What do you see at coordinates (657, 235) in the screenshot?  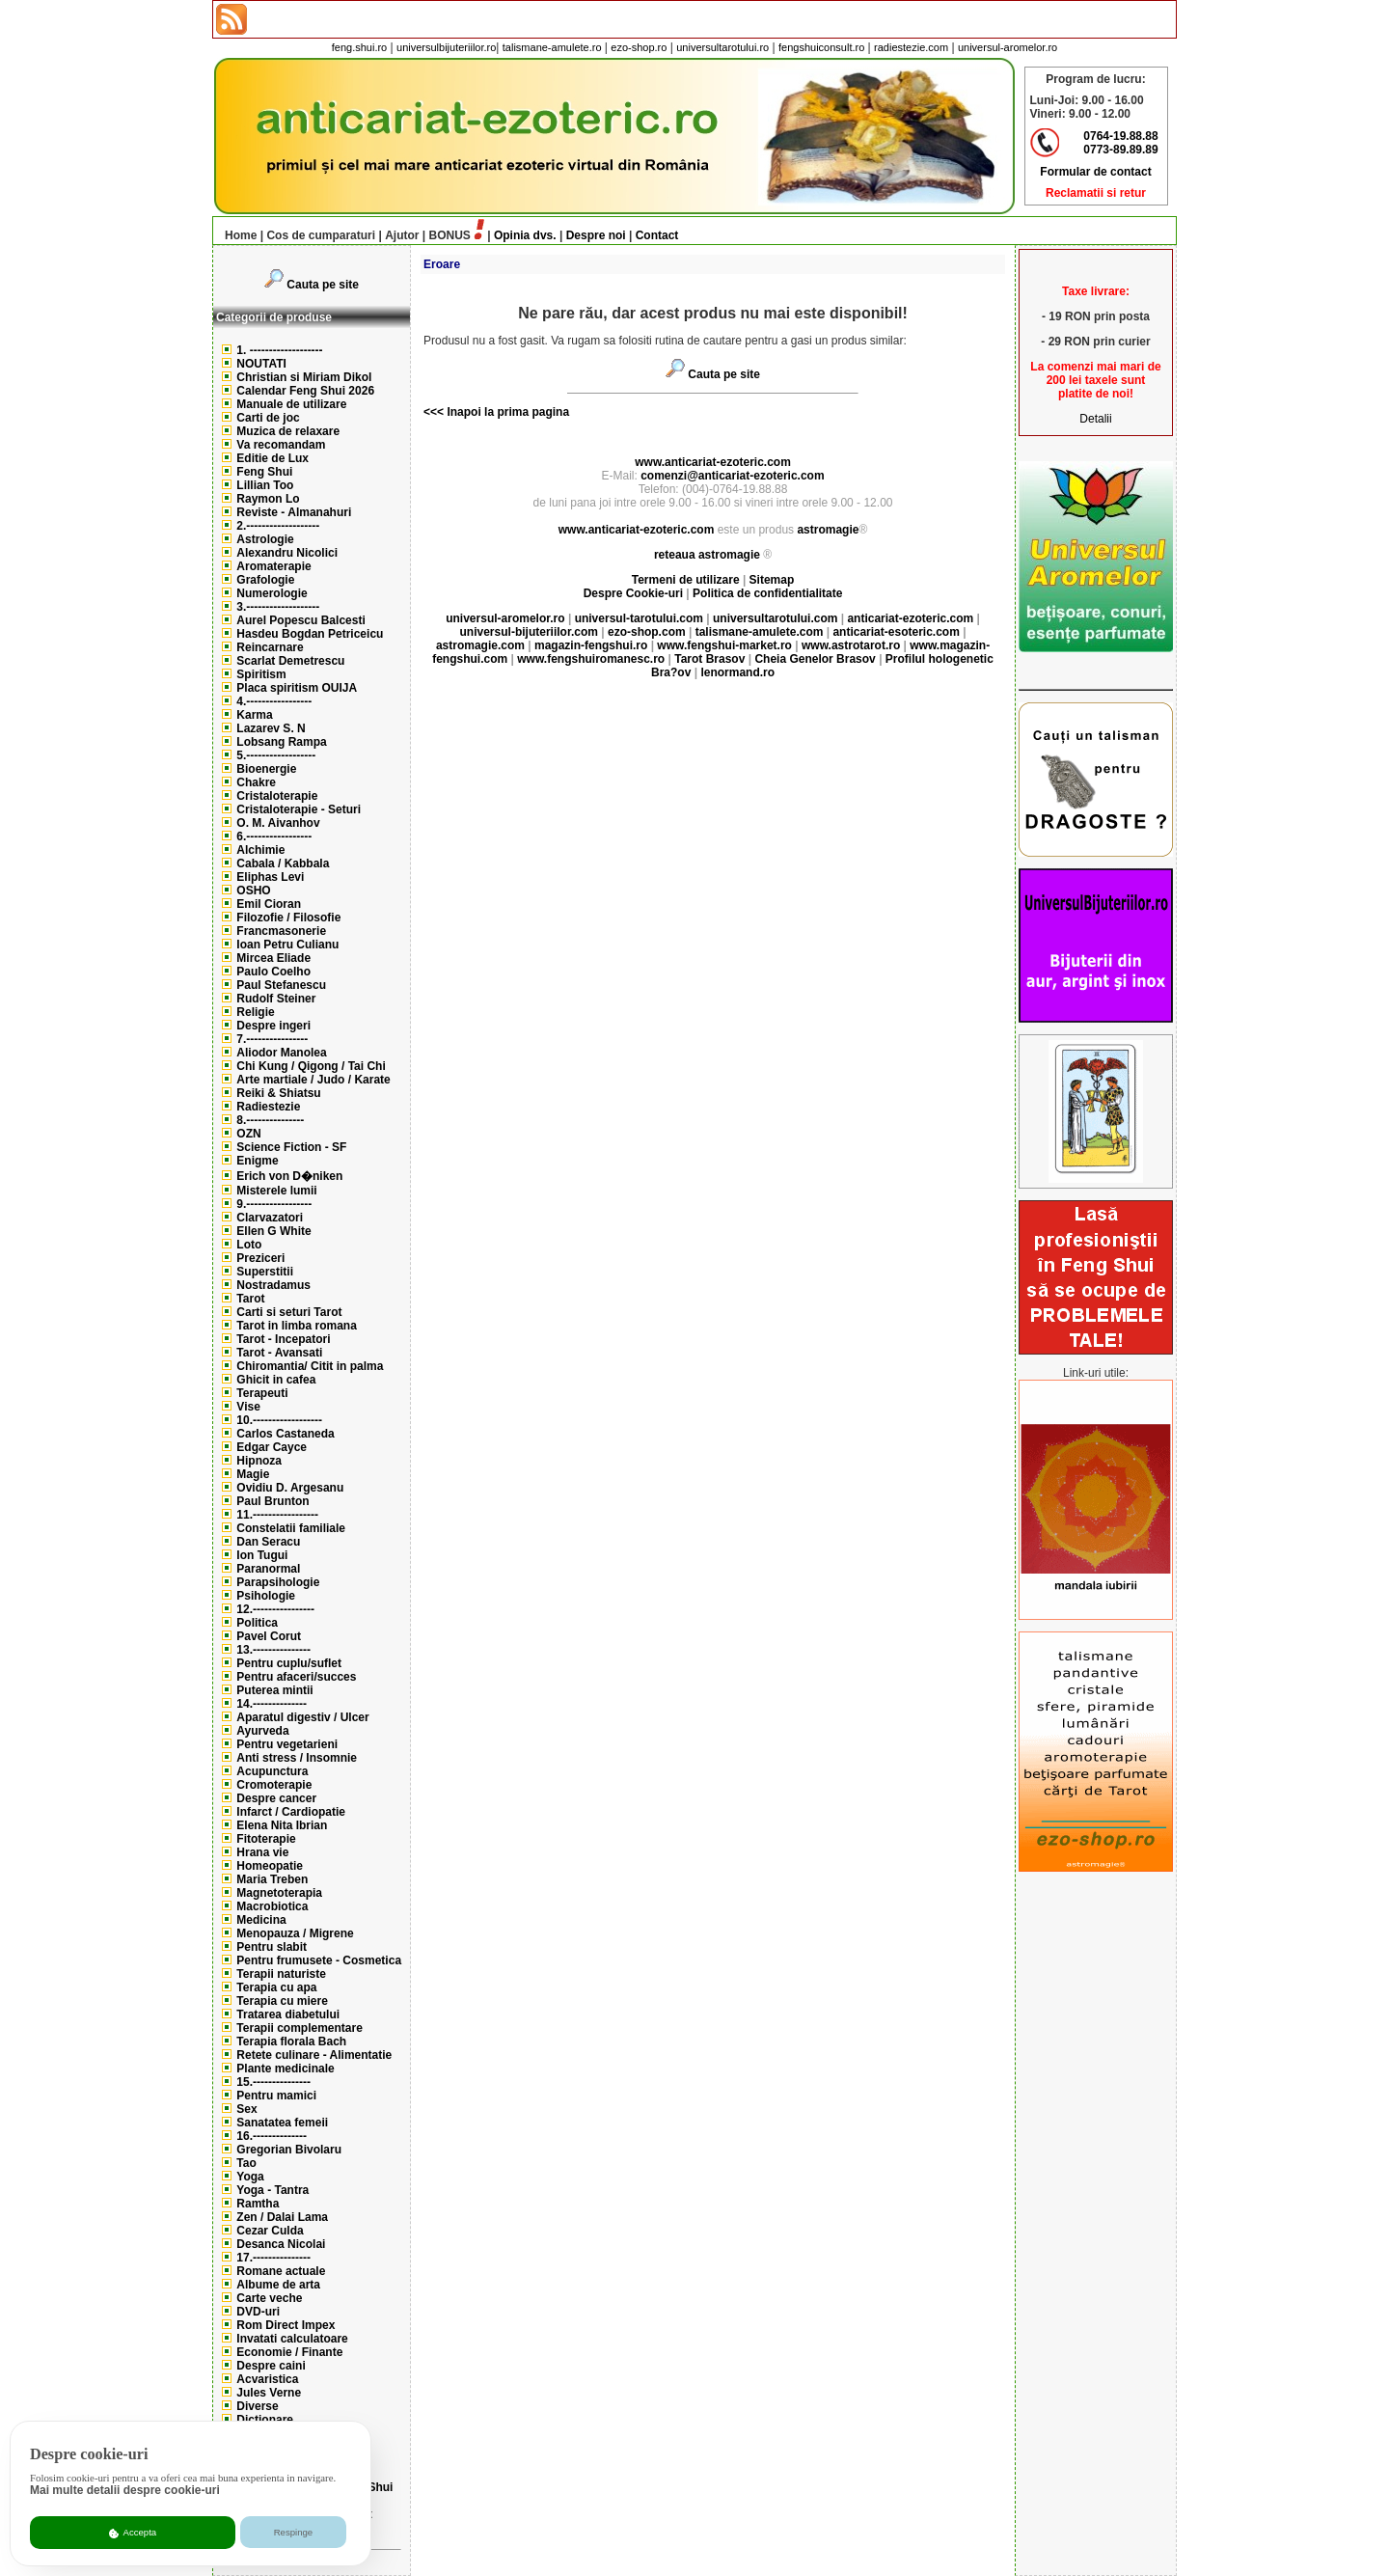 I see `Contact` at bounding box center [657, 235].